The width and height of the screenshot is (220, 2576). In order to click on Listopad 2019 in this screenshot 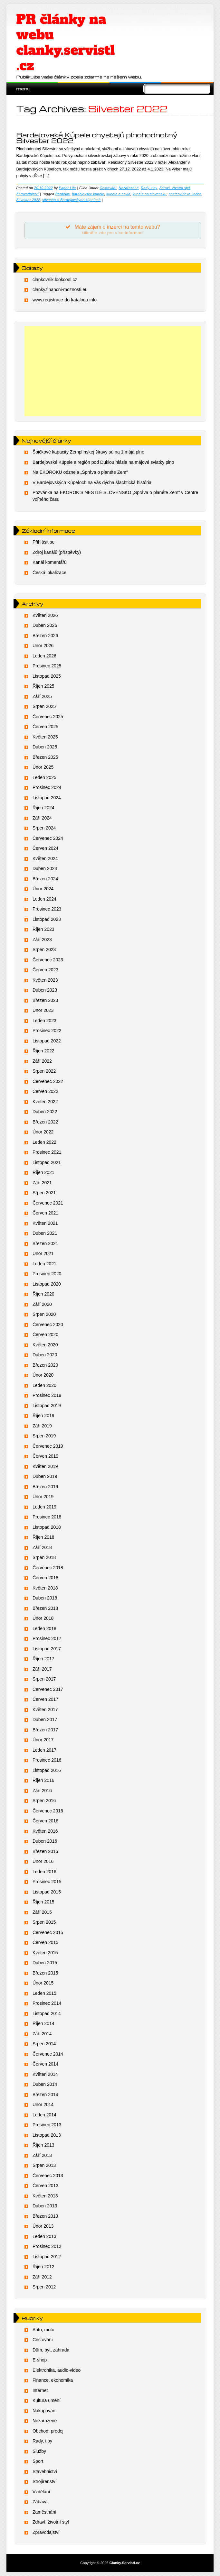, I will do `click(47, 1405)`.